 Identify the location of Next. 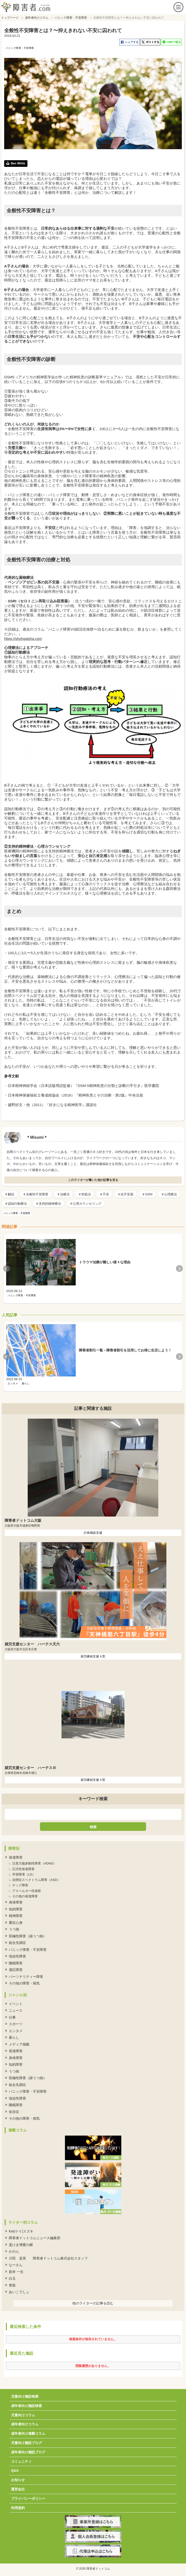
(179, 1268).